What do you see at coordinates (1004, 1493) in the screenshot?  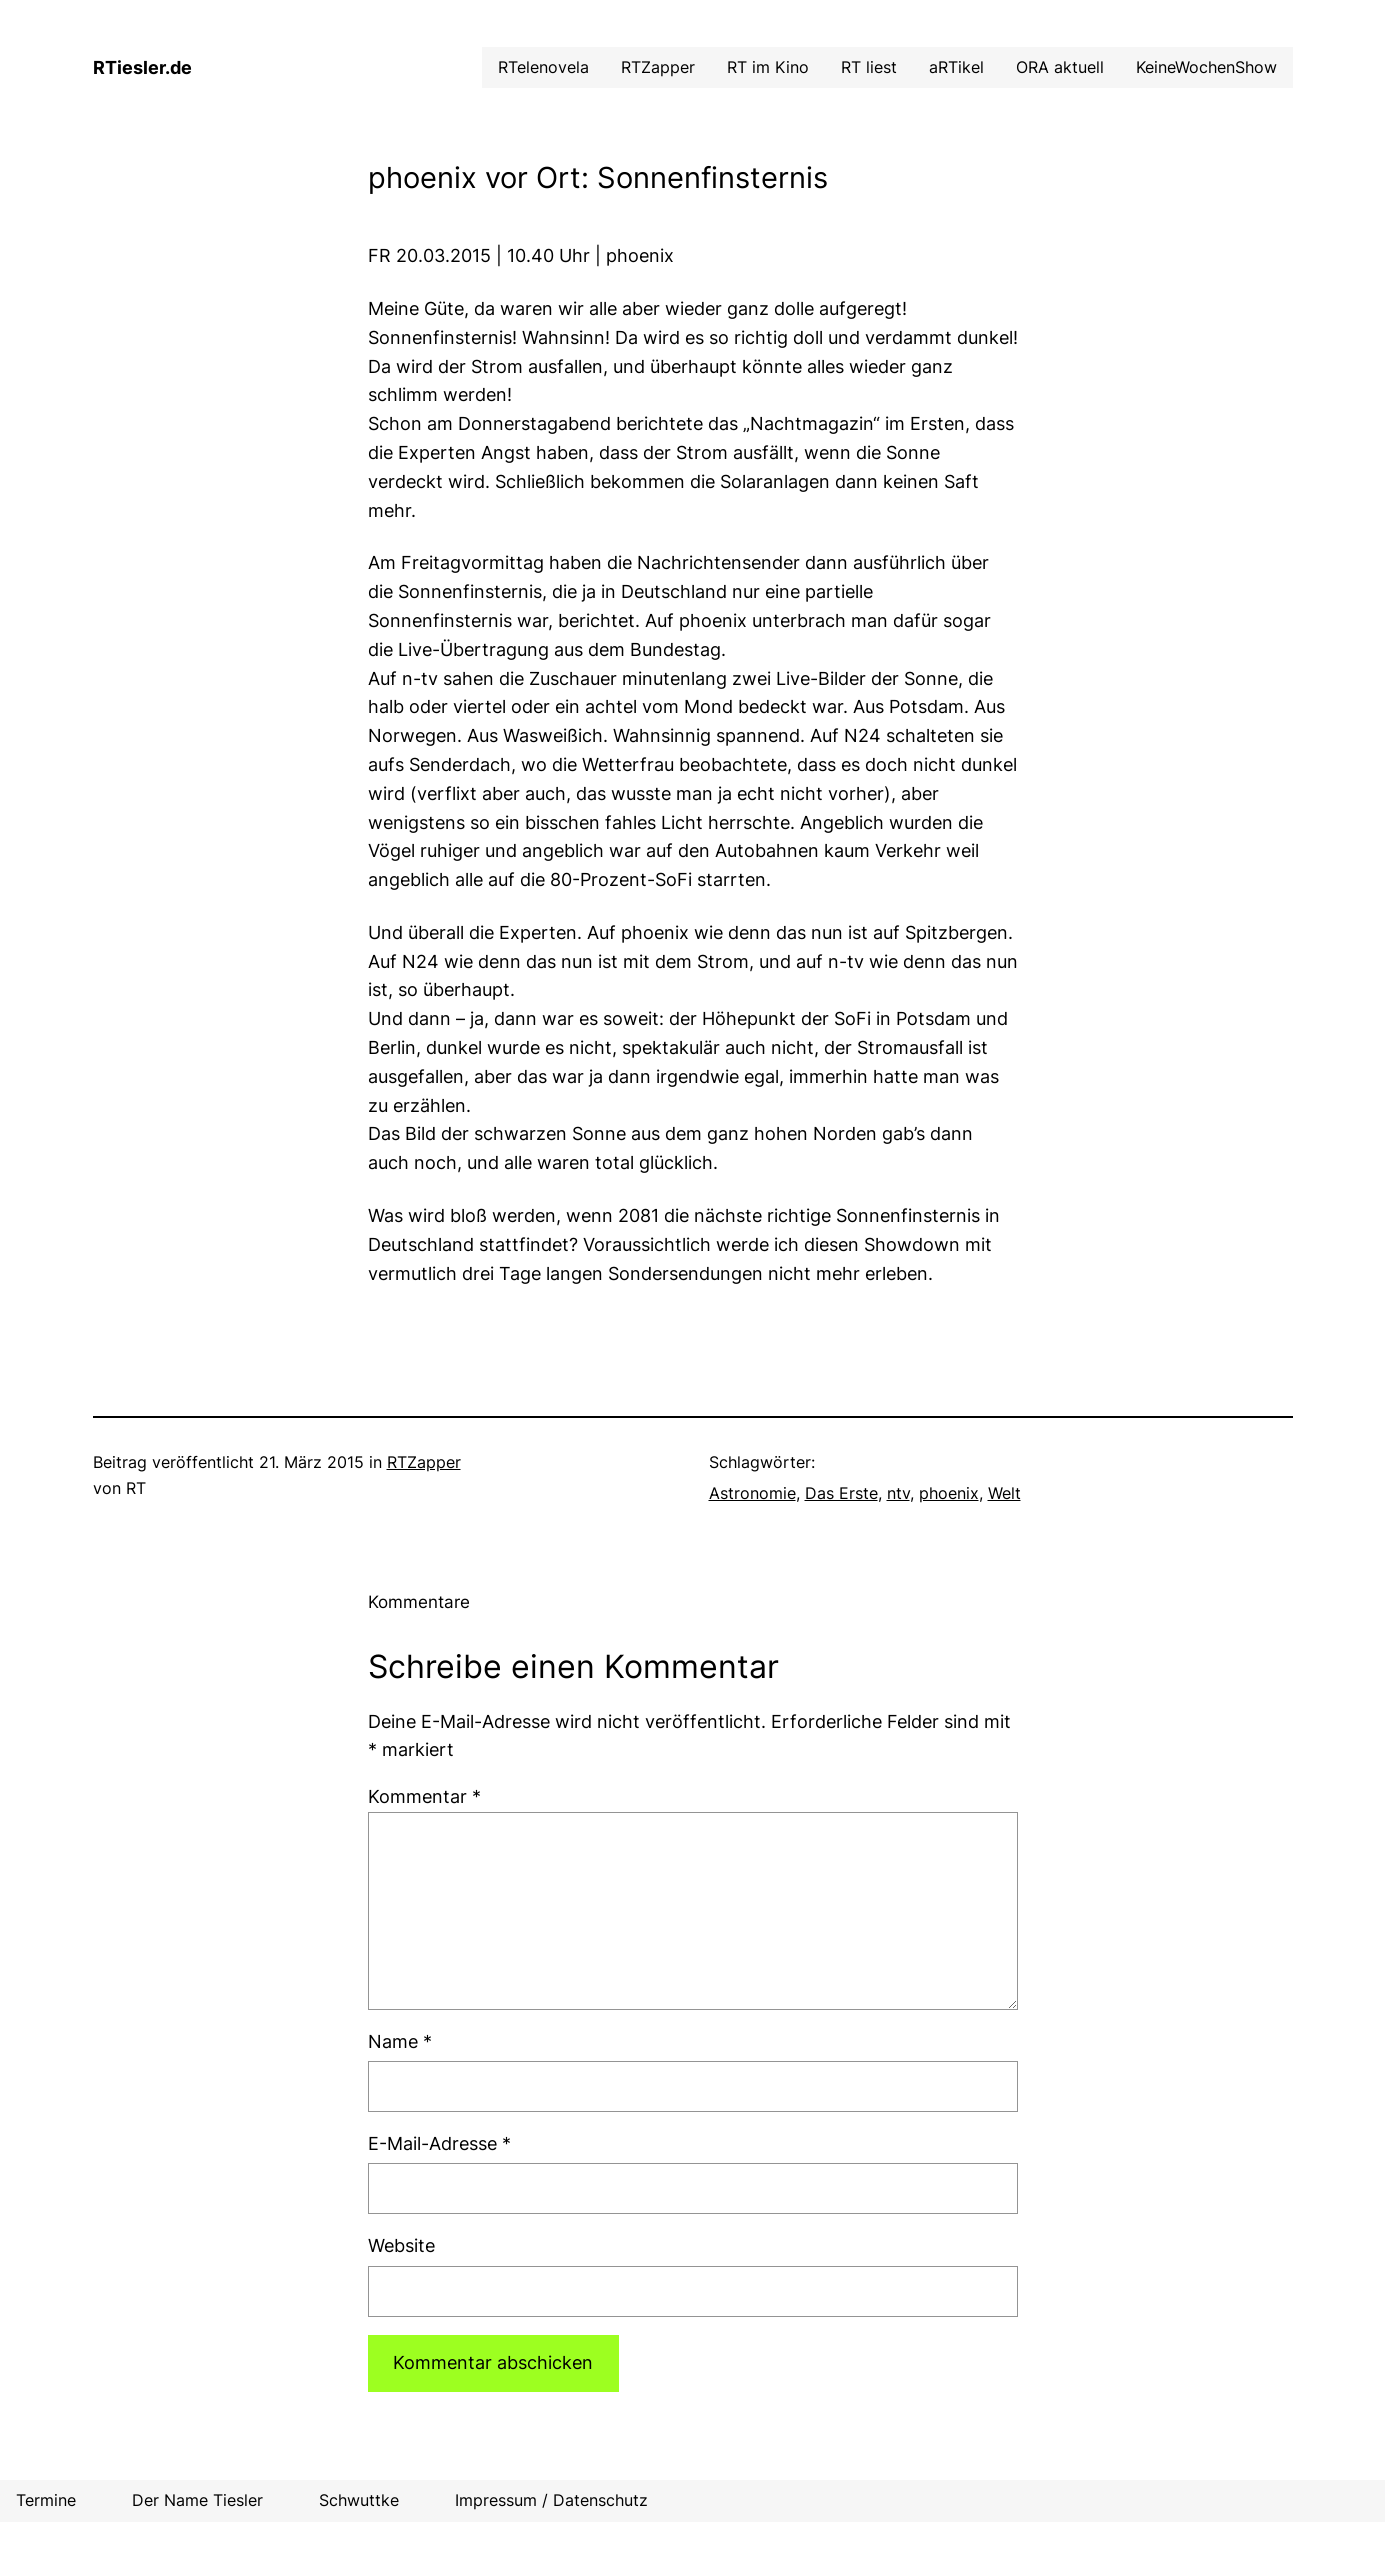 I see `Welt` at bounding box center [1004, 1493].